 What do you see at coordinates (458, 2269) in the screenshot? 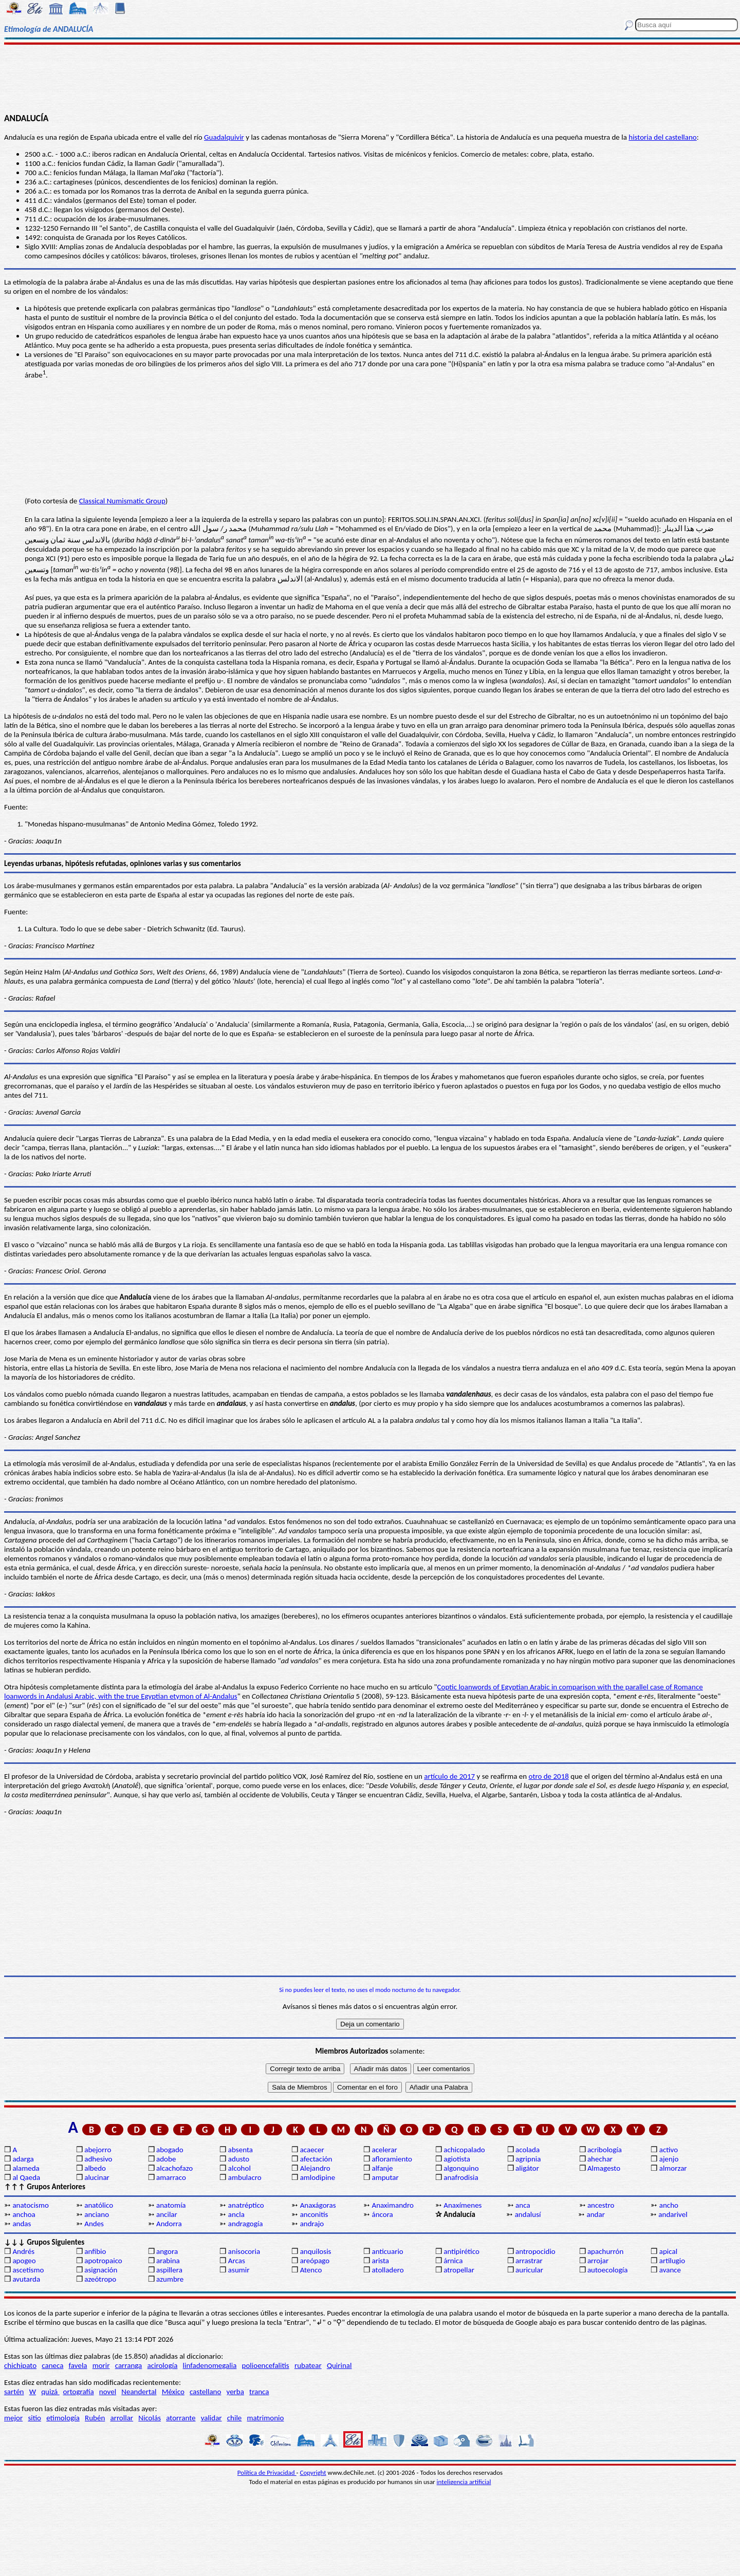
I see `atropellar` at bounding box center [458, 2269].